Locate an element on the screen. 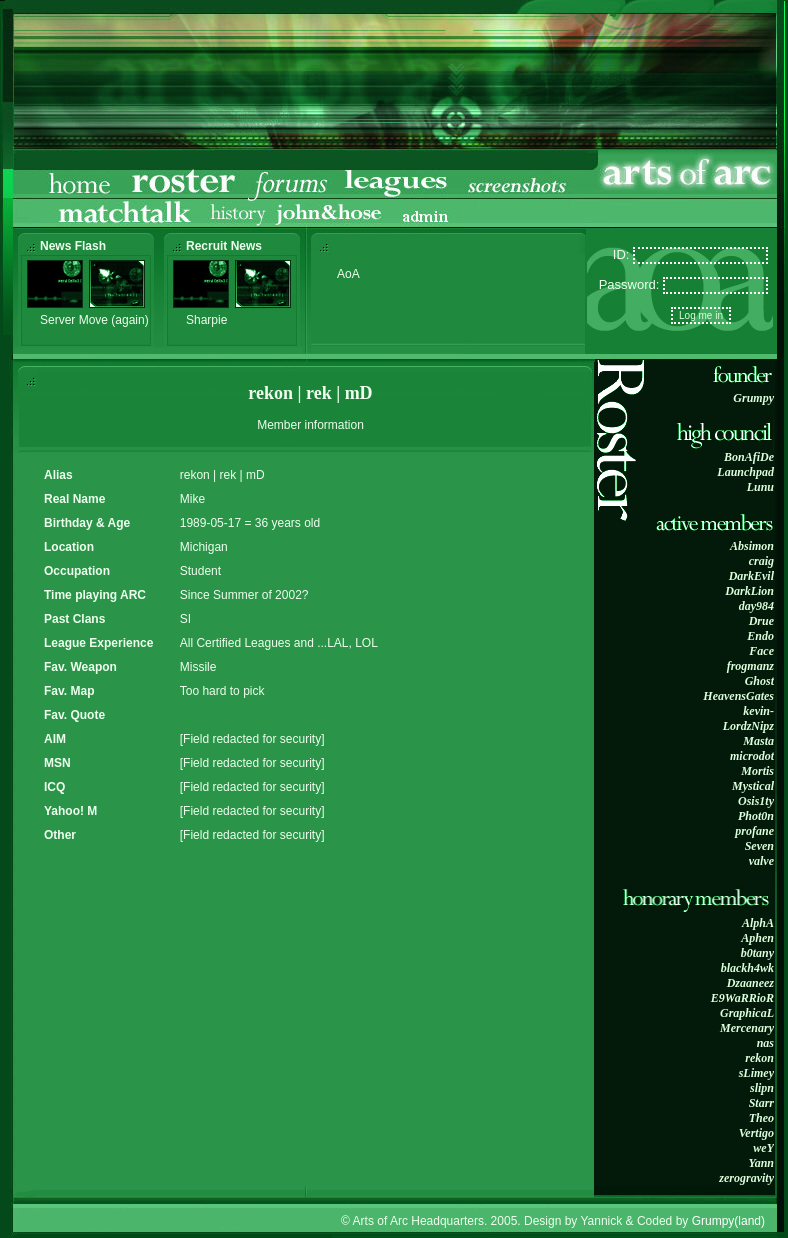 The image size is (788, 1238). Masta is located at coordinates (758, 741).